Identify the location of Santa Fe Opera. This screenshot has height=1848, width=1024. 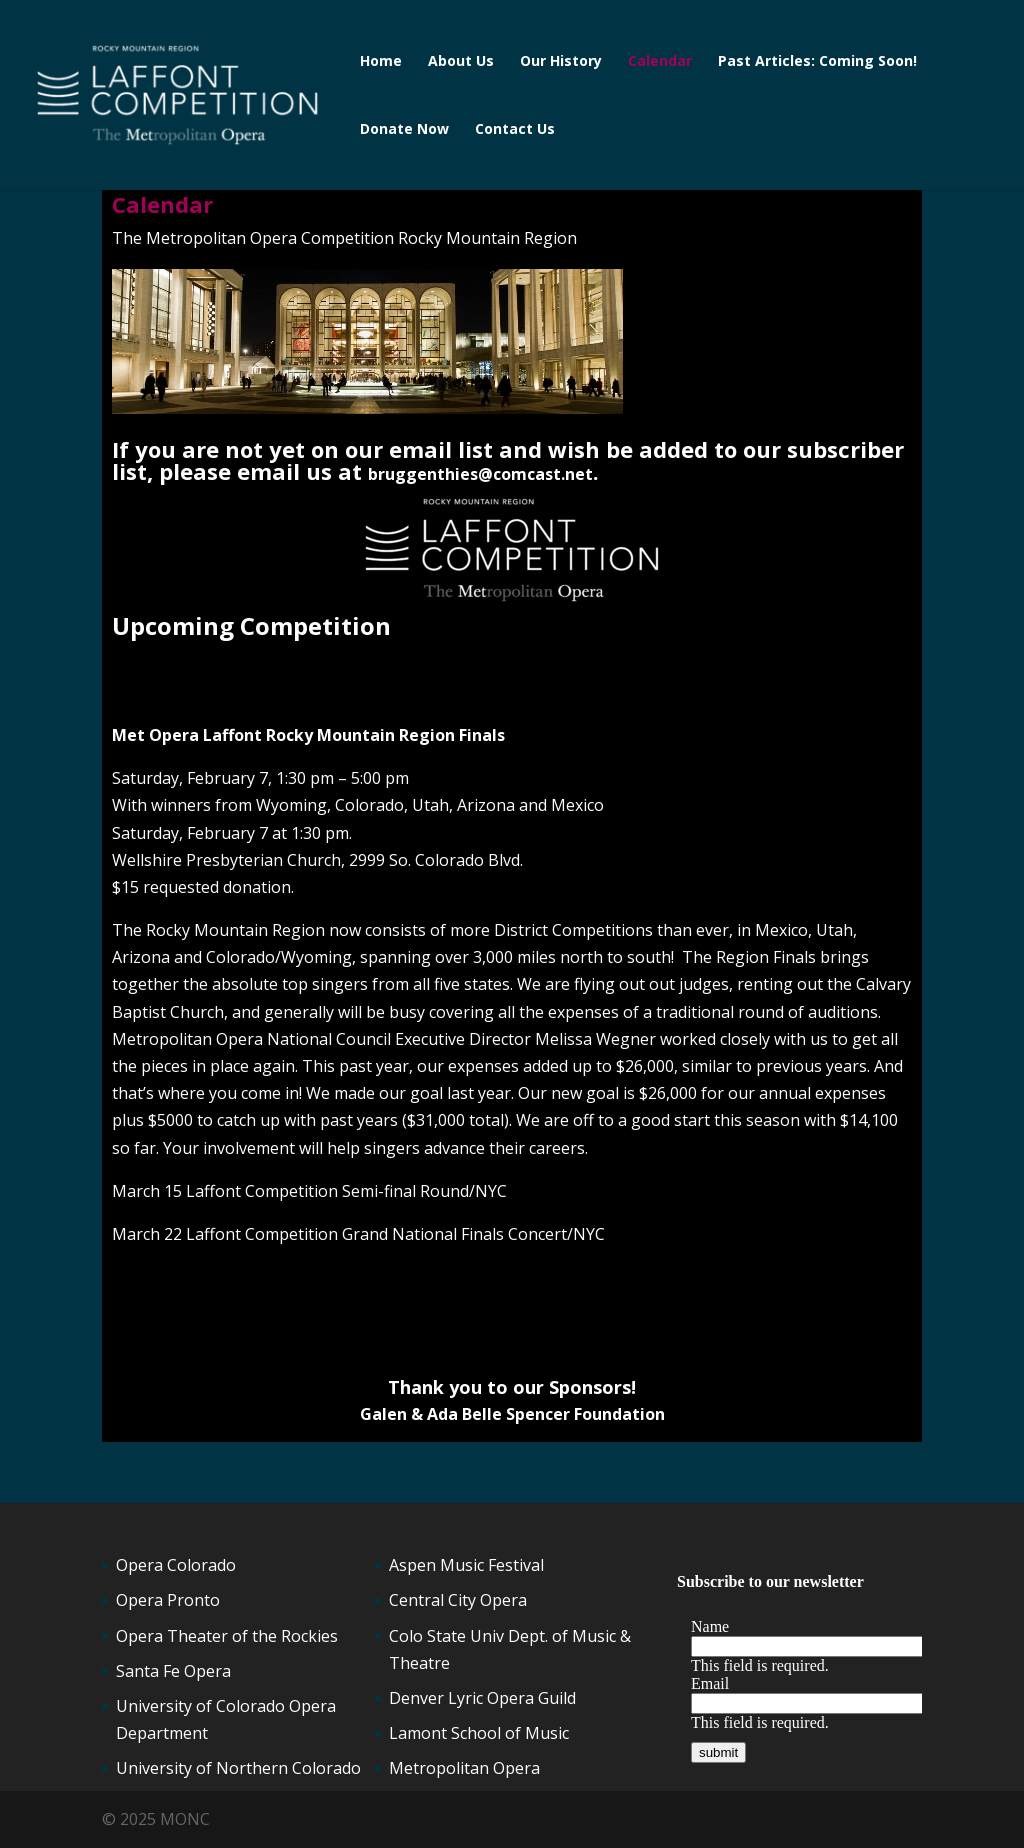
(173, 1671).